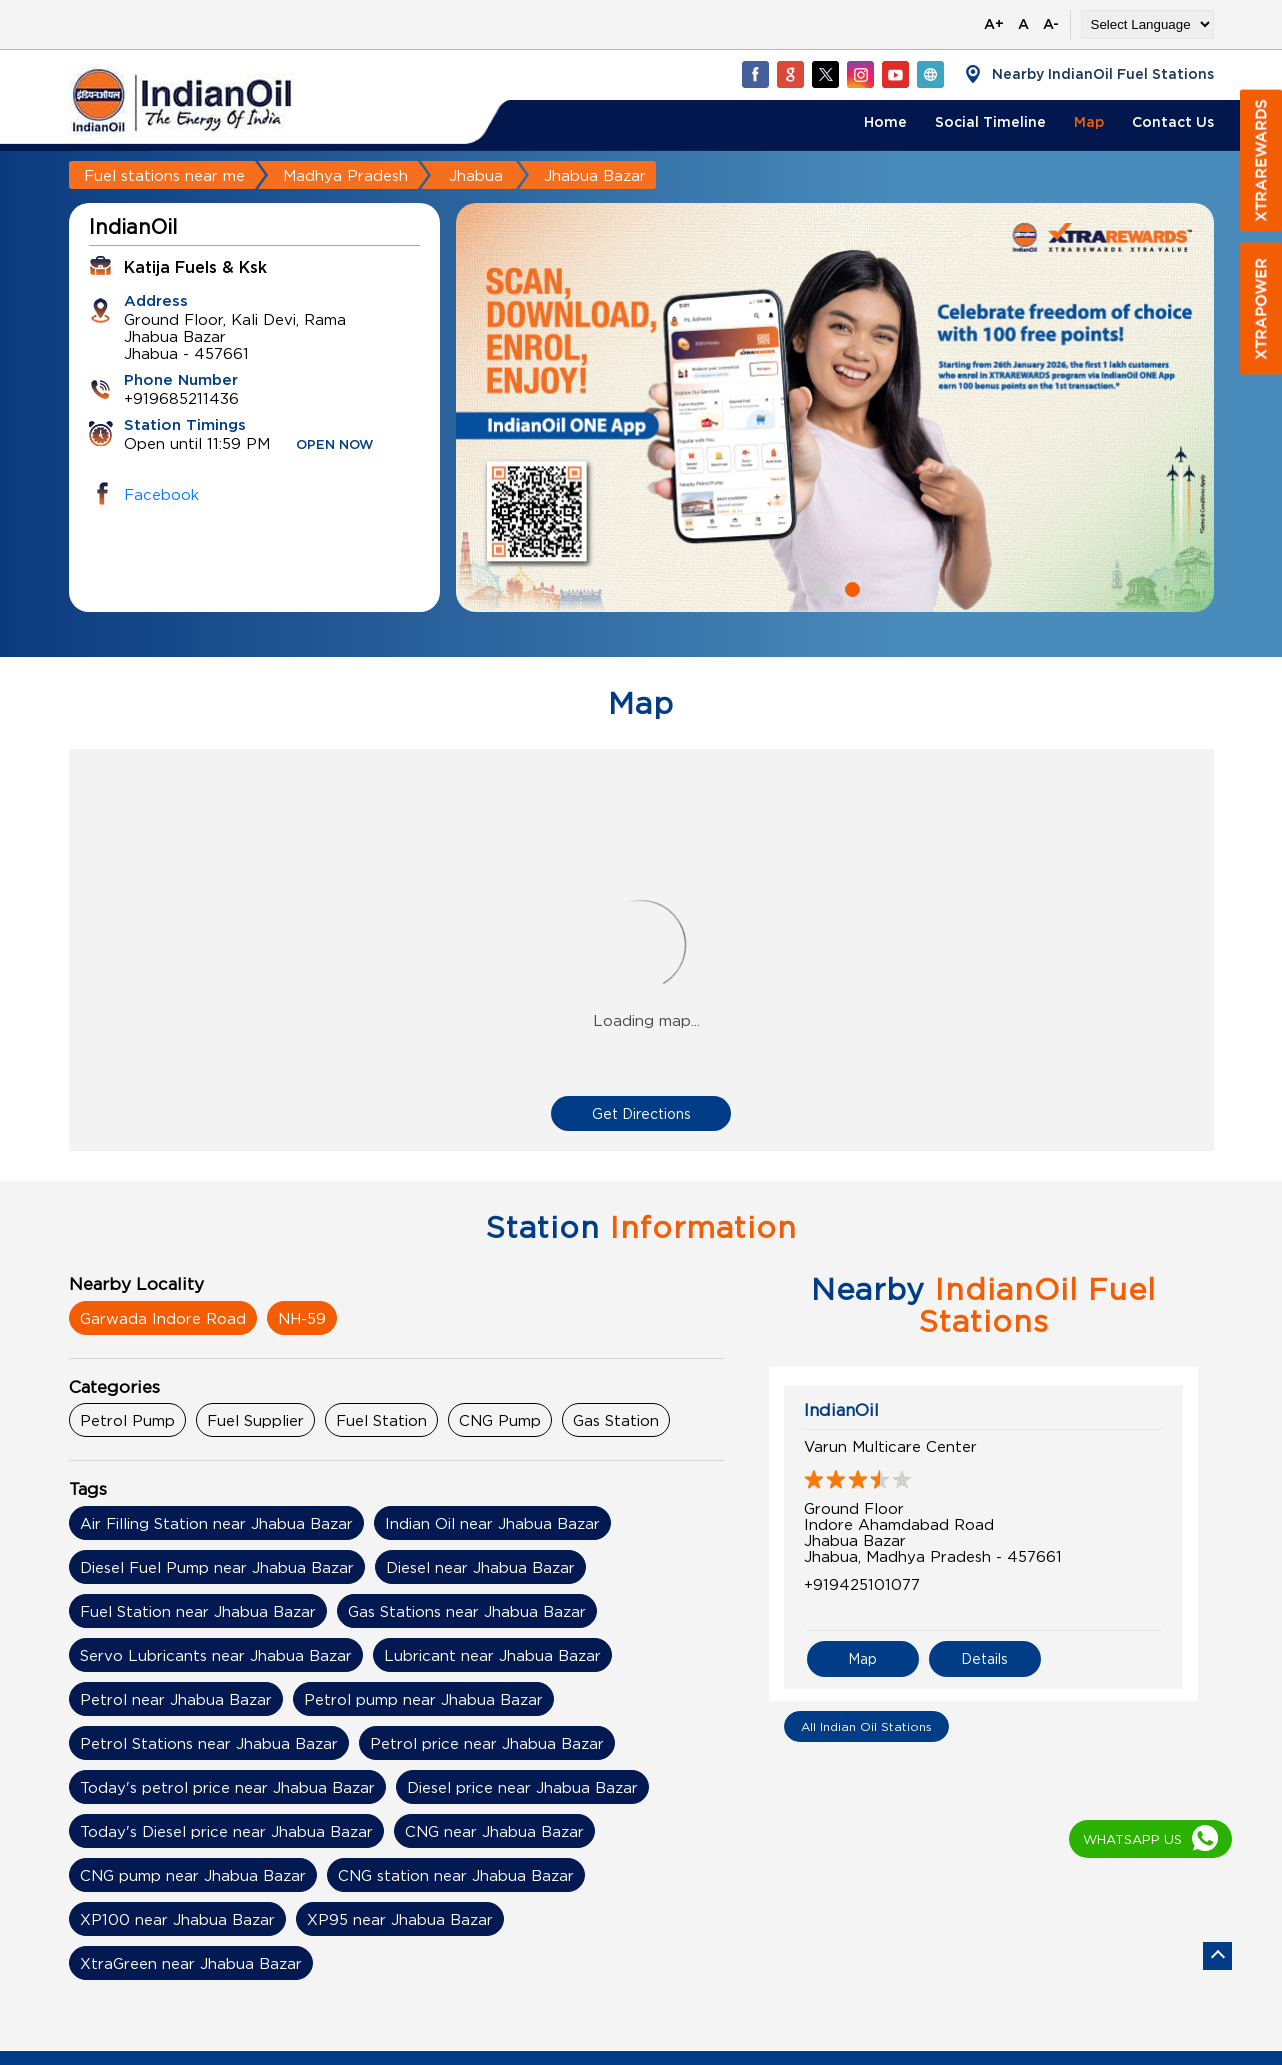  I want to click on 2 [tab], so click(850, 587).